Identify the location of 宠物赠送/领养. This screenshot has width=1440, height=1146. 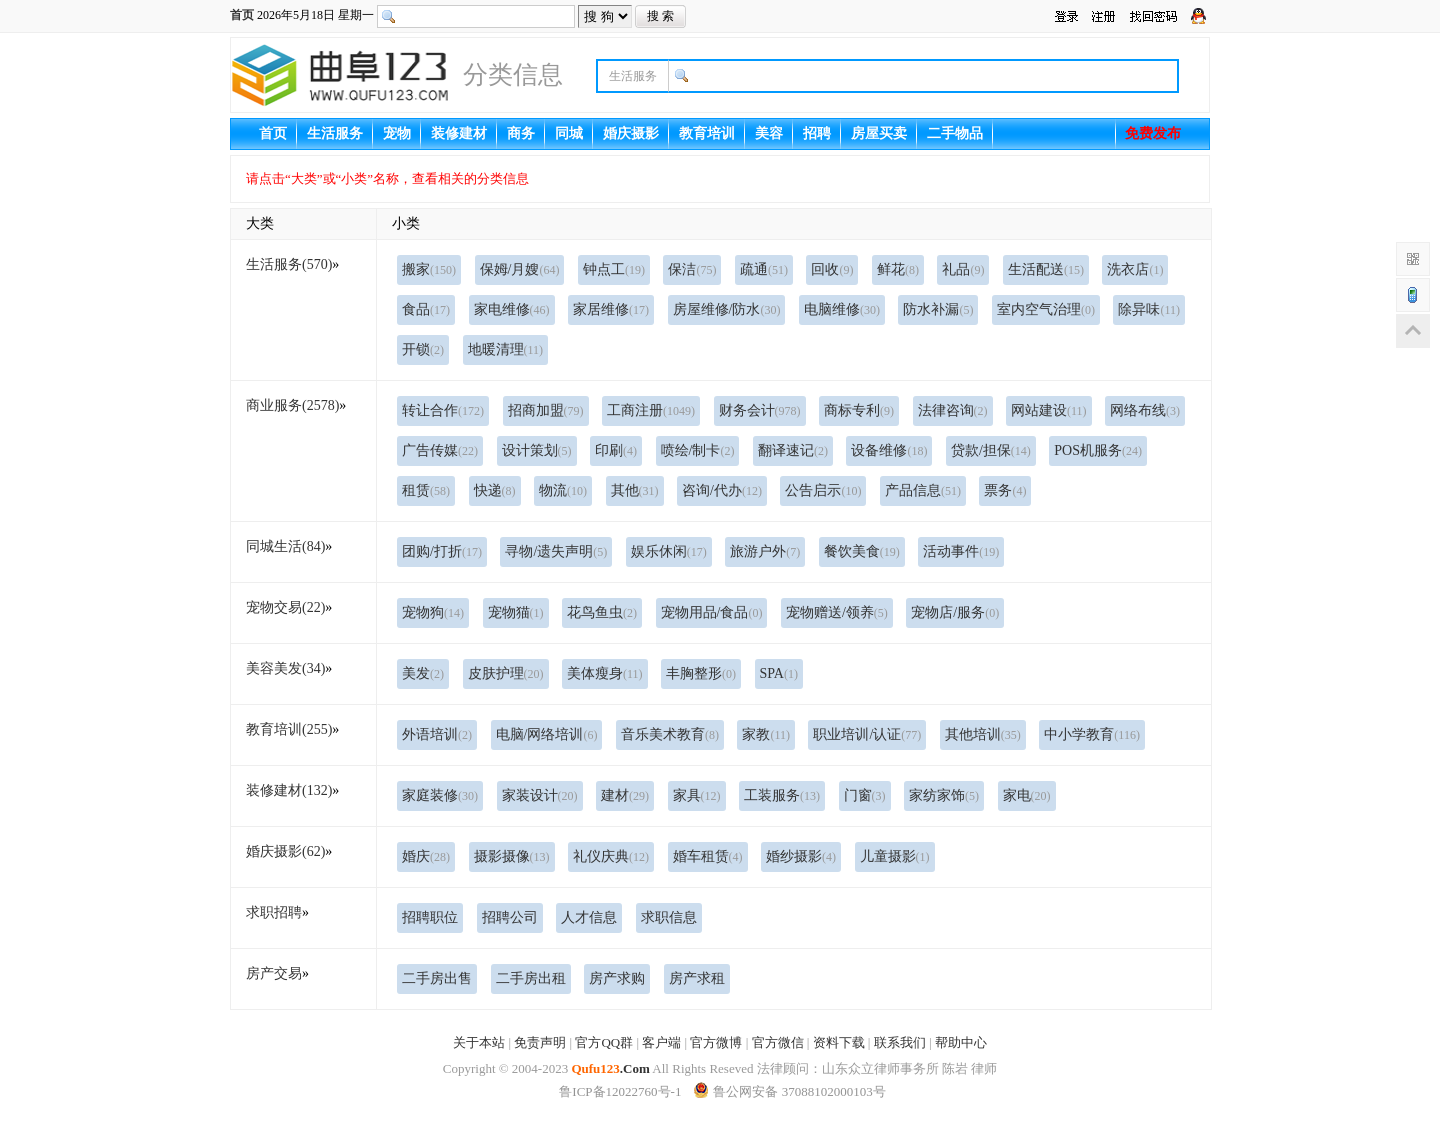
(837, 612).